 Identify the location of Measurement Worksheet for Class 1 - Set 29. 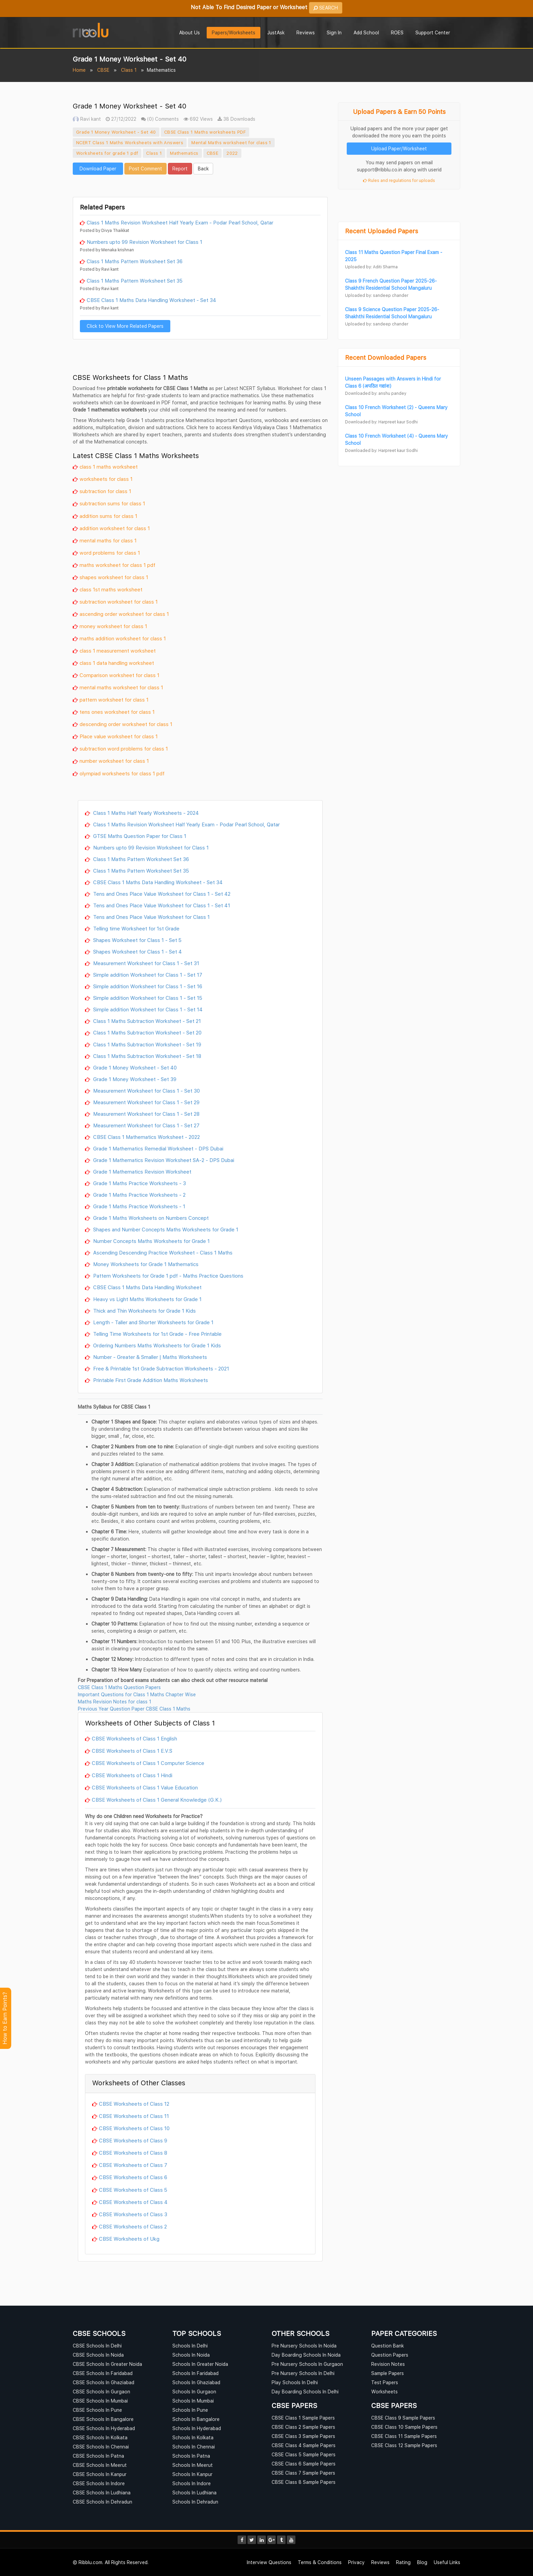
(146, 1102).